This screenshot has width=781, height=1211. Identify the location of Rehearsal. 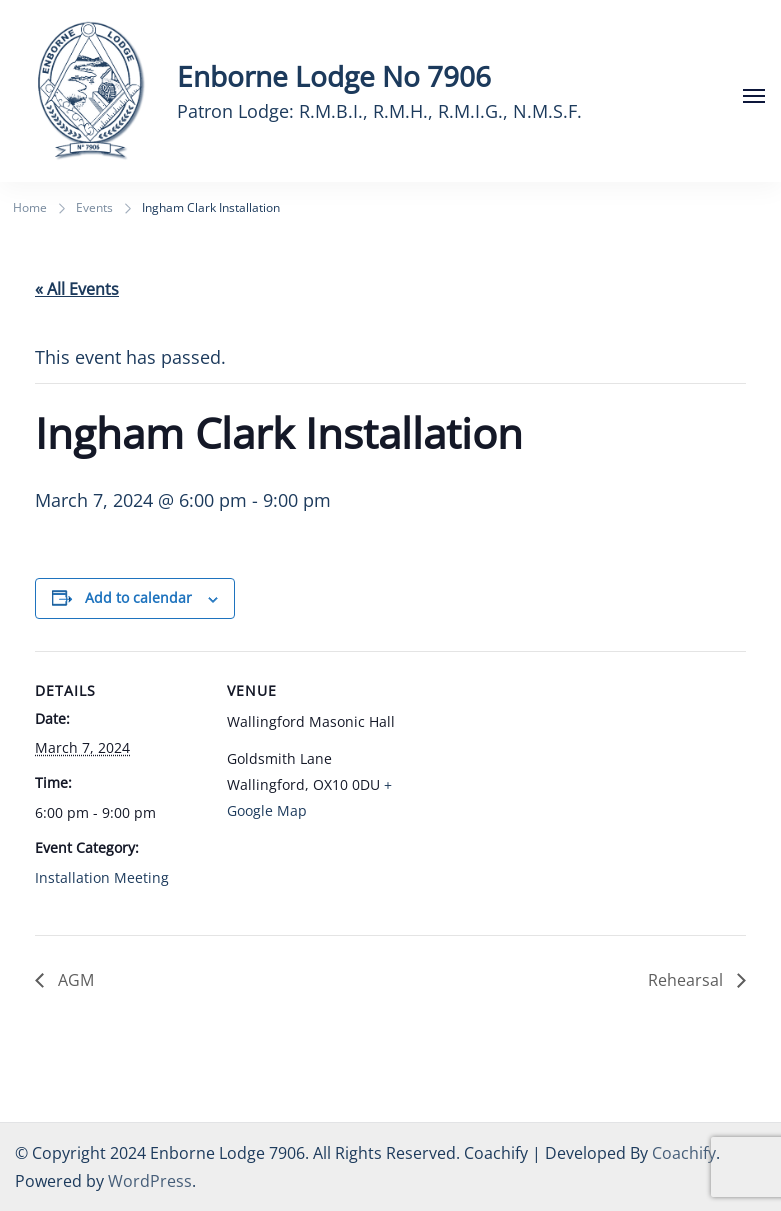
(687, 980).